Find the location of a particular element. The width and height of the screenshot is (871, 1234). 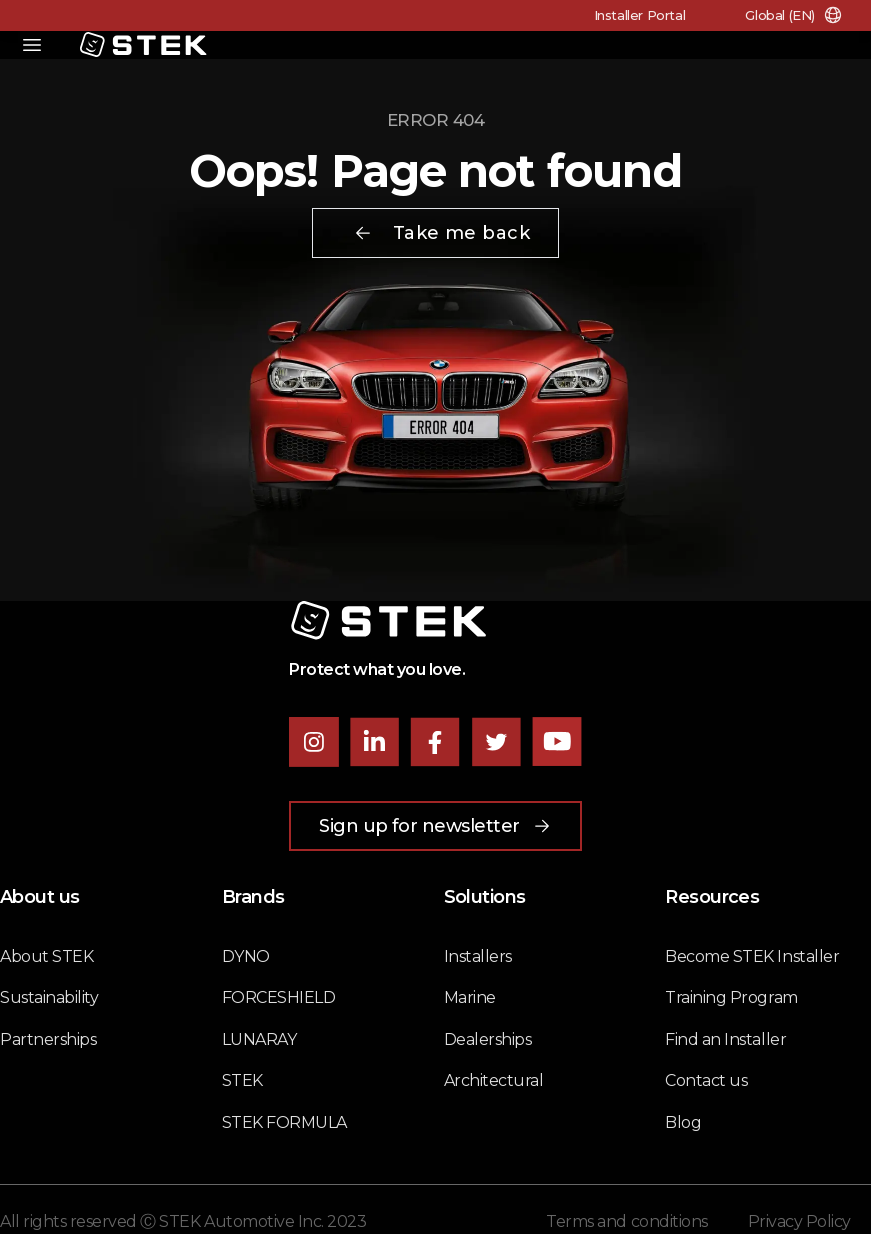

Find an Installer is located at coordinates (725, 1039).